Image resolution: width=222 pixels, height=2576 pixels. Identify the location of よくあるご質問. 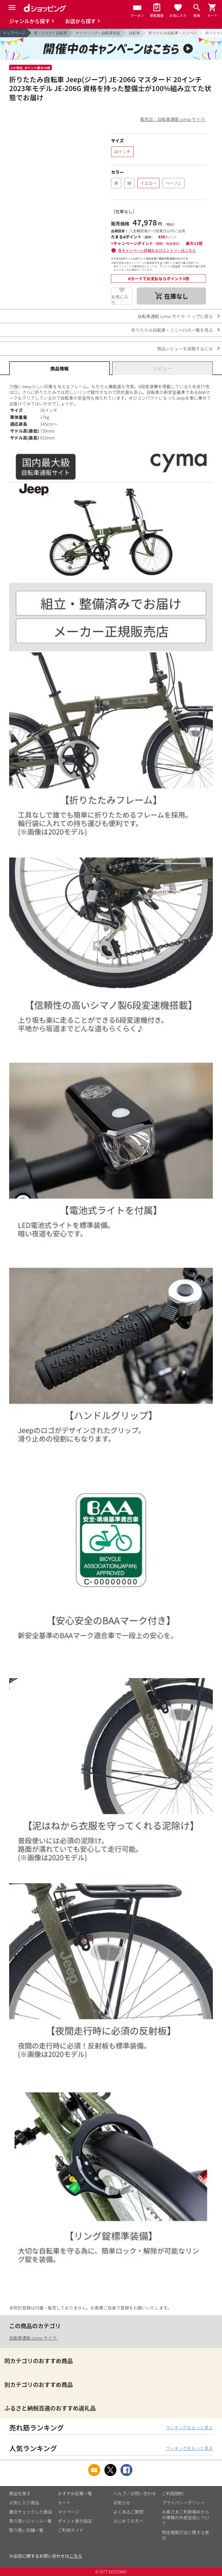
(128, 2512).